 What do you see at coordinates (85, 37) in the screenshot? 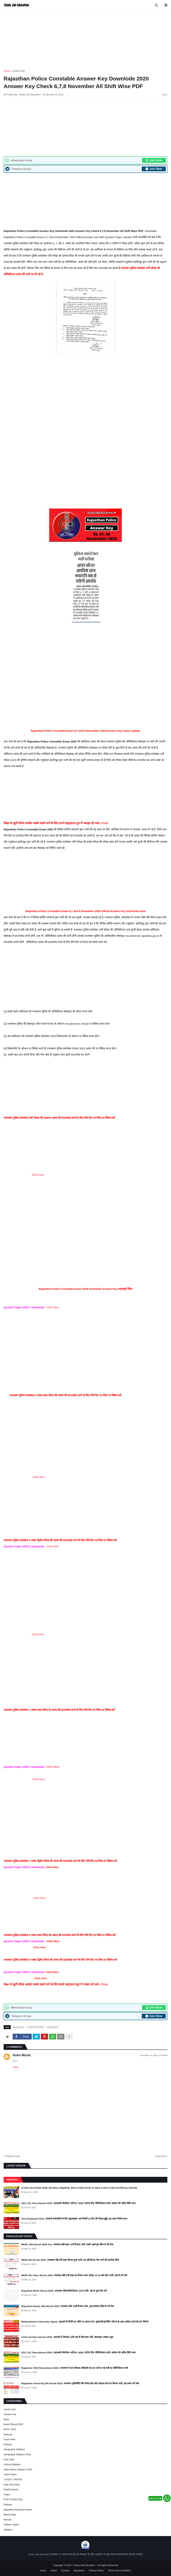
I see `[Advertisement]` at bounding box center [85, 37].